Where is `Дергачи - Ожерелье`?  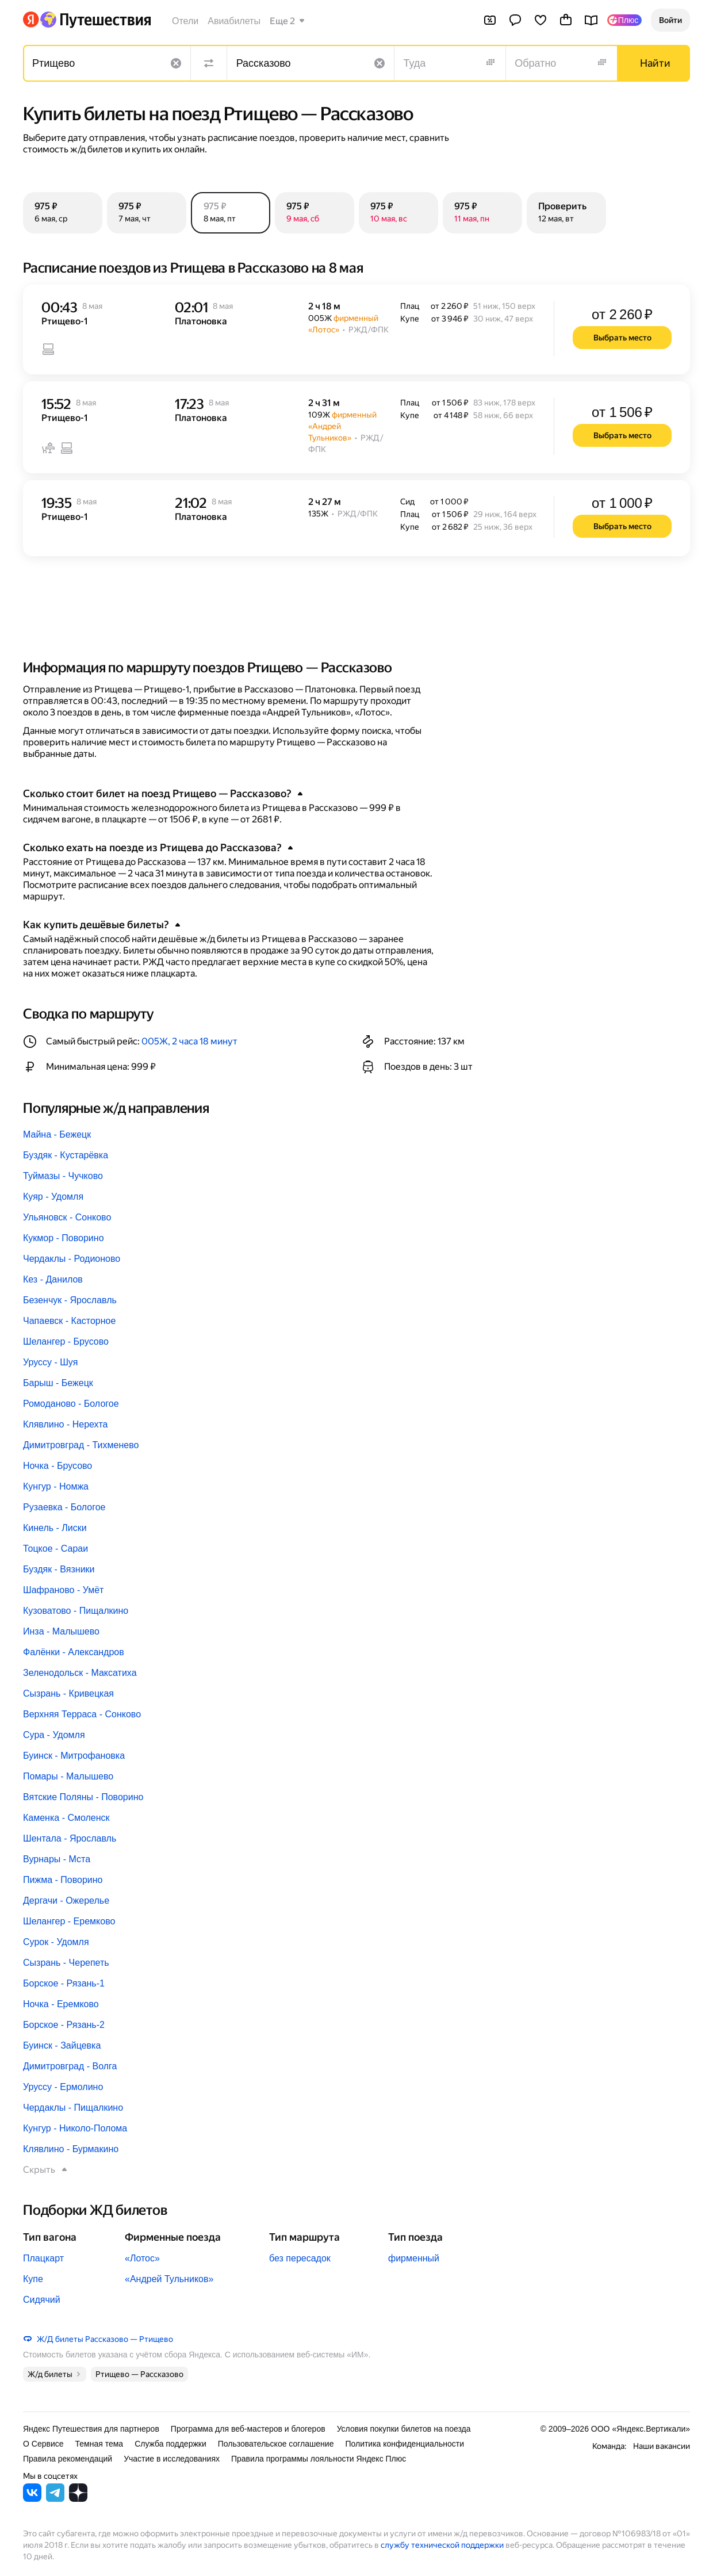
Дергачи - Ожерелье is located at coordinates (66, 1900).